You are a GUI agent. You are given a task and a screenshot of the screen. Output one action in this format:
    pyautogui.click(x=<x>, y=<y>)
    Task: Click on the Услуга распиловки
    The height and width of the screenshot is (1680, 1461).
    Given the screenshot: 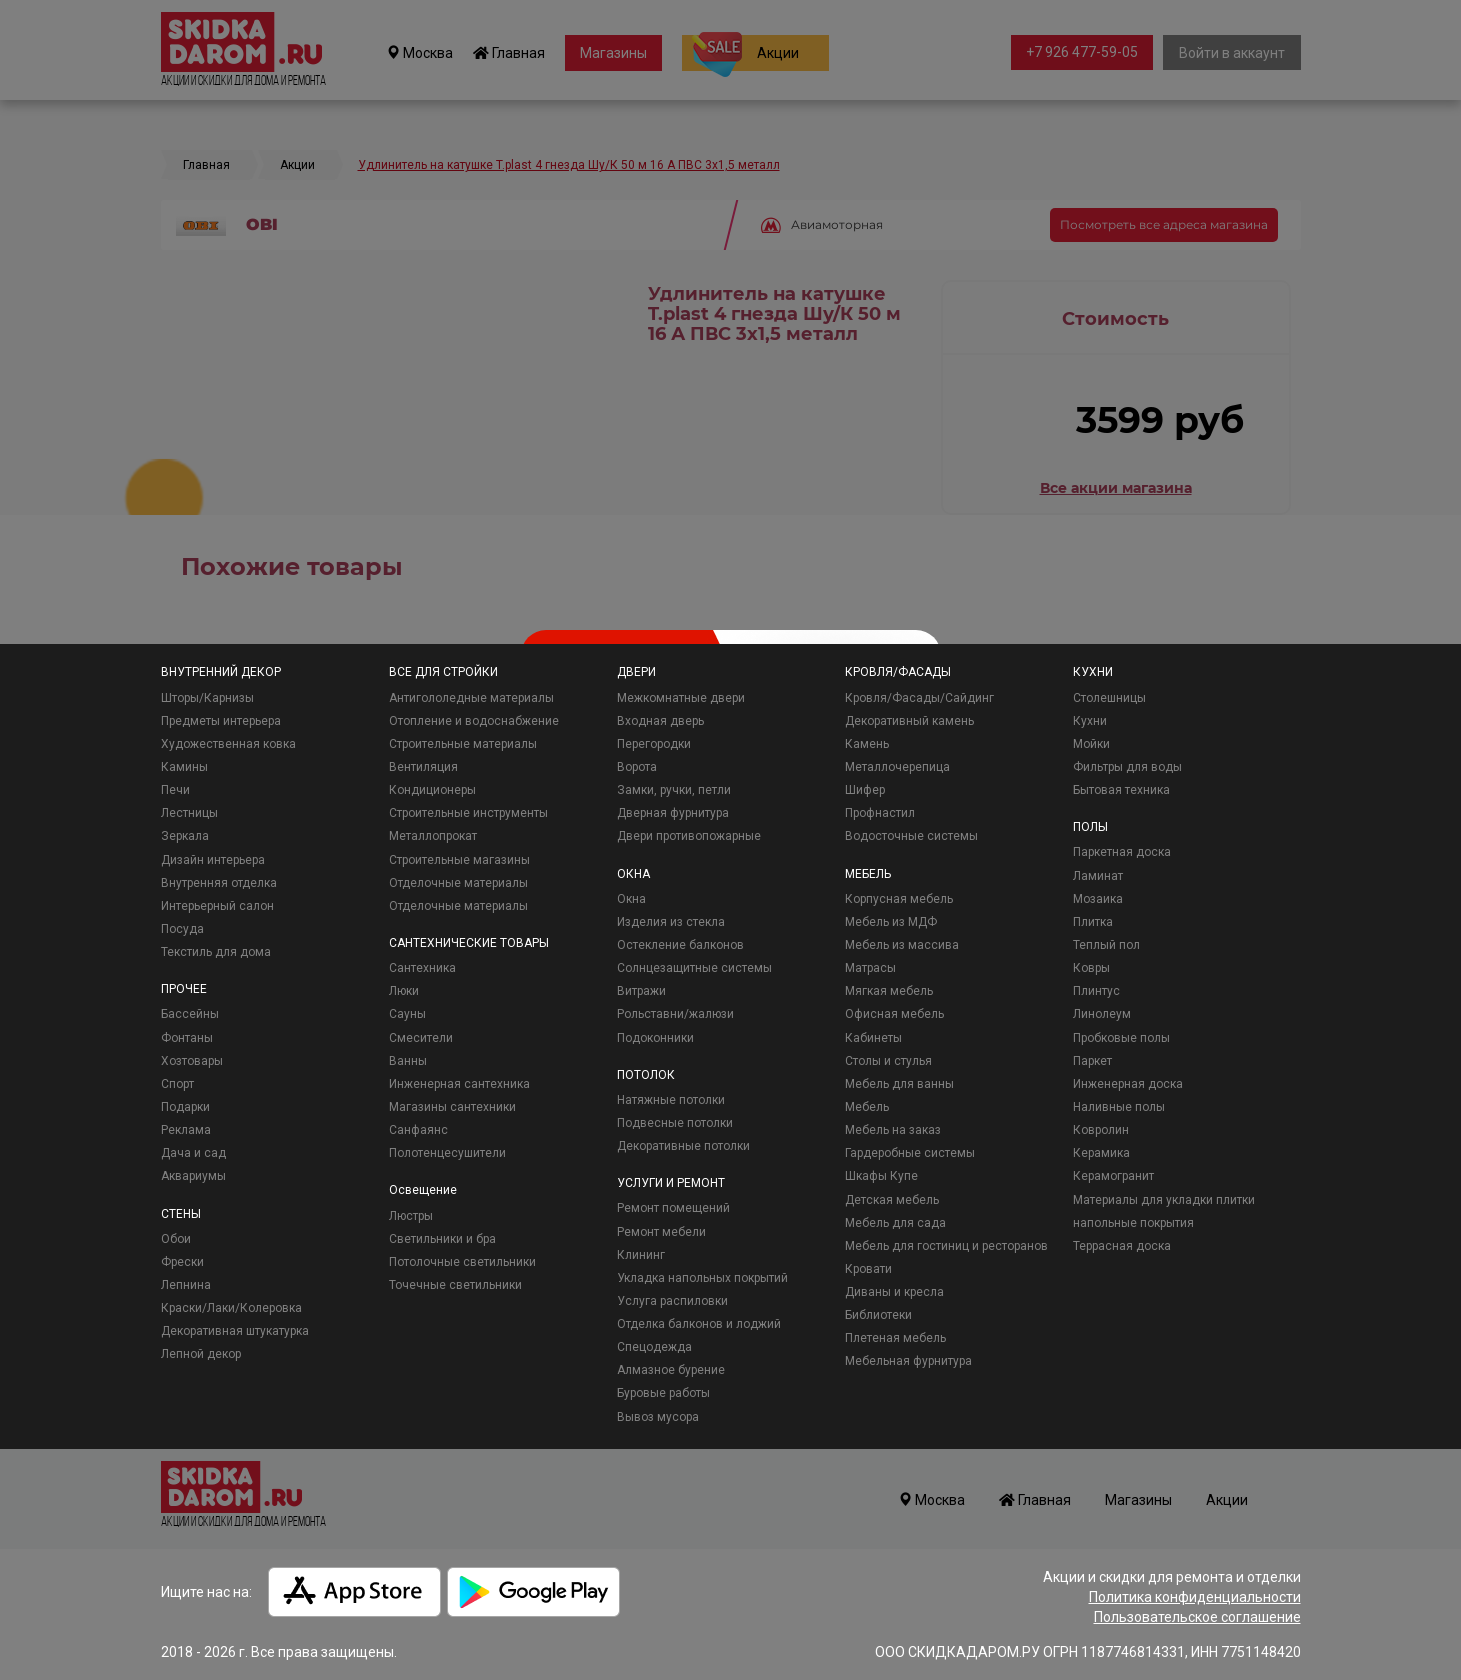 What is the action you would take?
    pyautogui.click(x=672, y=1301)
    